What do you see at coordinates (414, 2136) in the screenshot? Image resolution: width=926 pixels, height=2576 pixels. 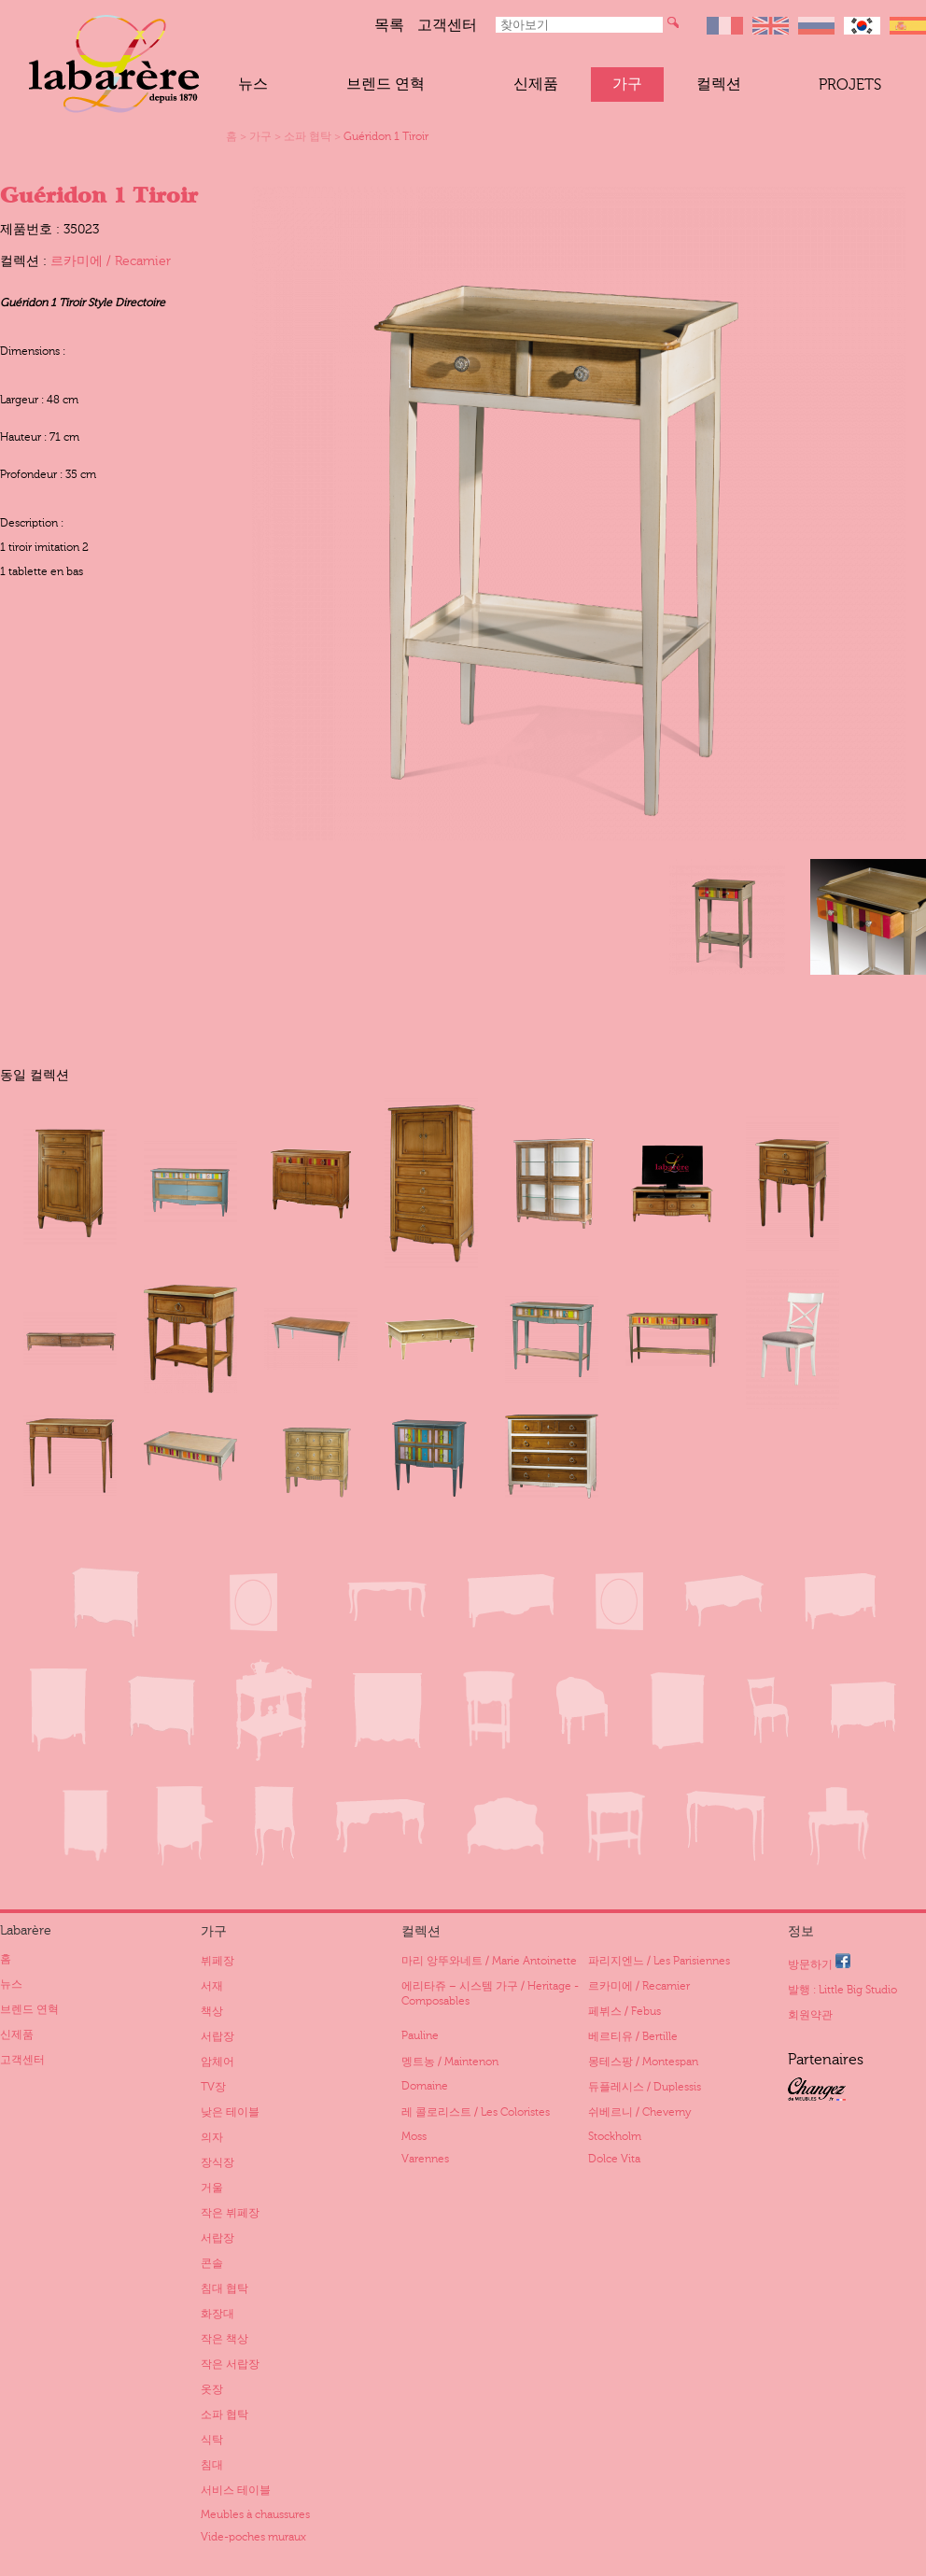 I see `Moss` at bounding box center [414, 2136].